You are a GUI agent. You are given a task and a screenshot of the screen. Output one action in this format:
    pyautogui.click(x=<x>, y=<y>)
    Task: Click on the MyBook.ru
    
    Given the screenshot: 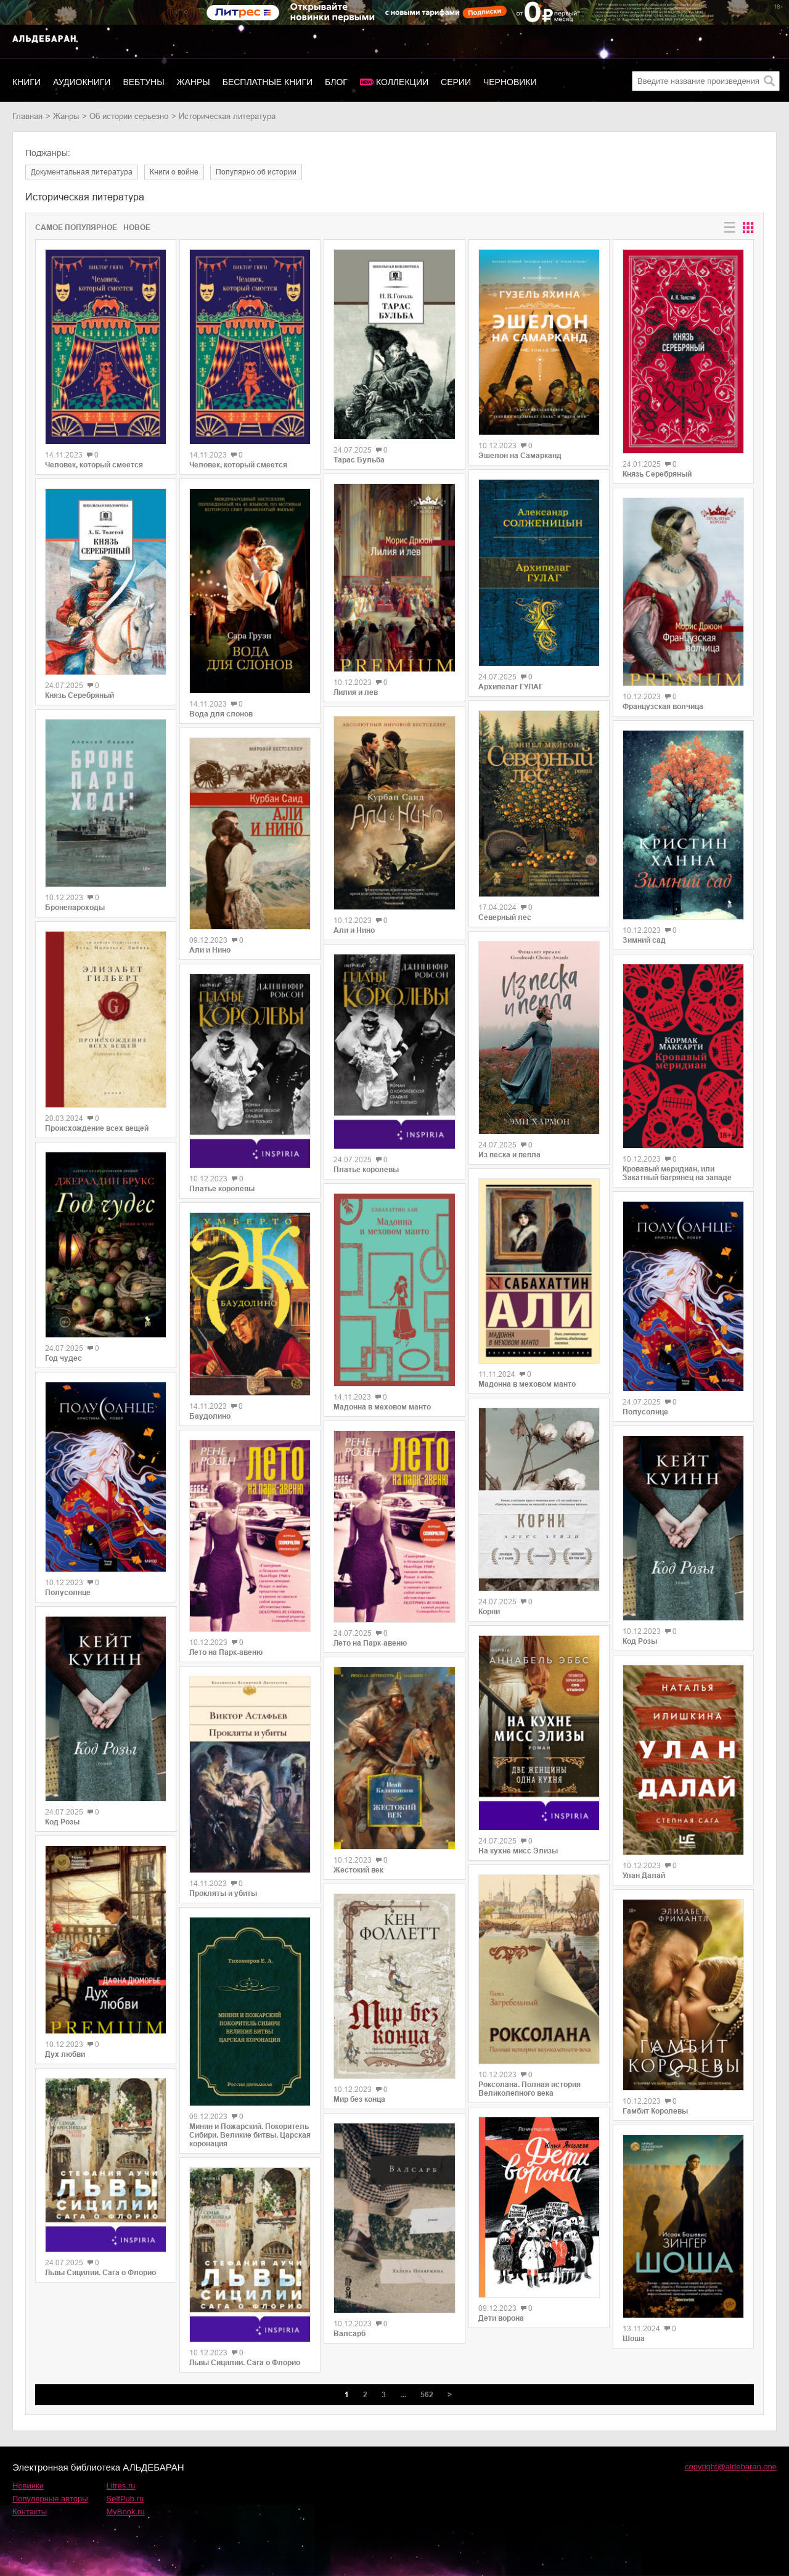 What is the action you would take?
    pyautogui.click(x=126, y=2511)
    